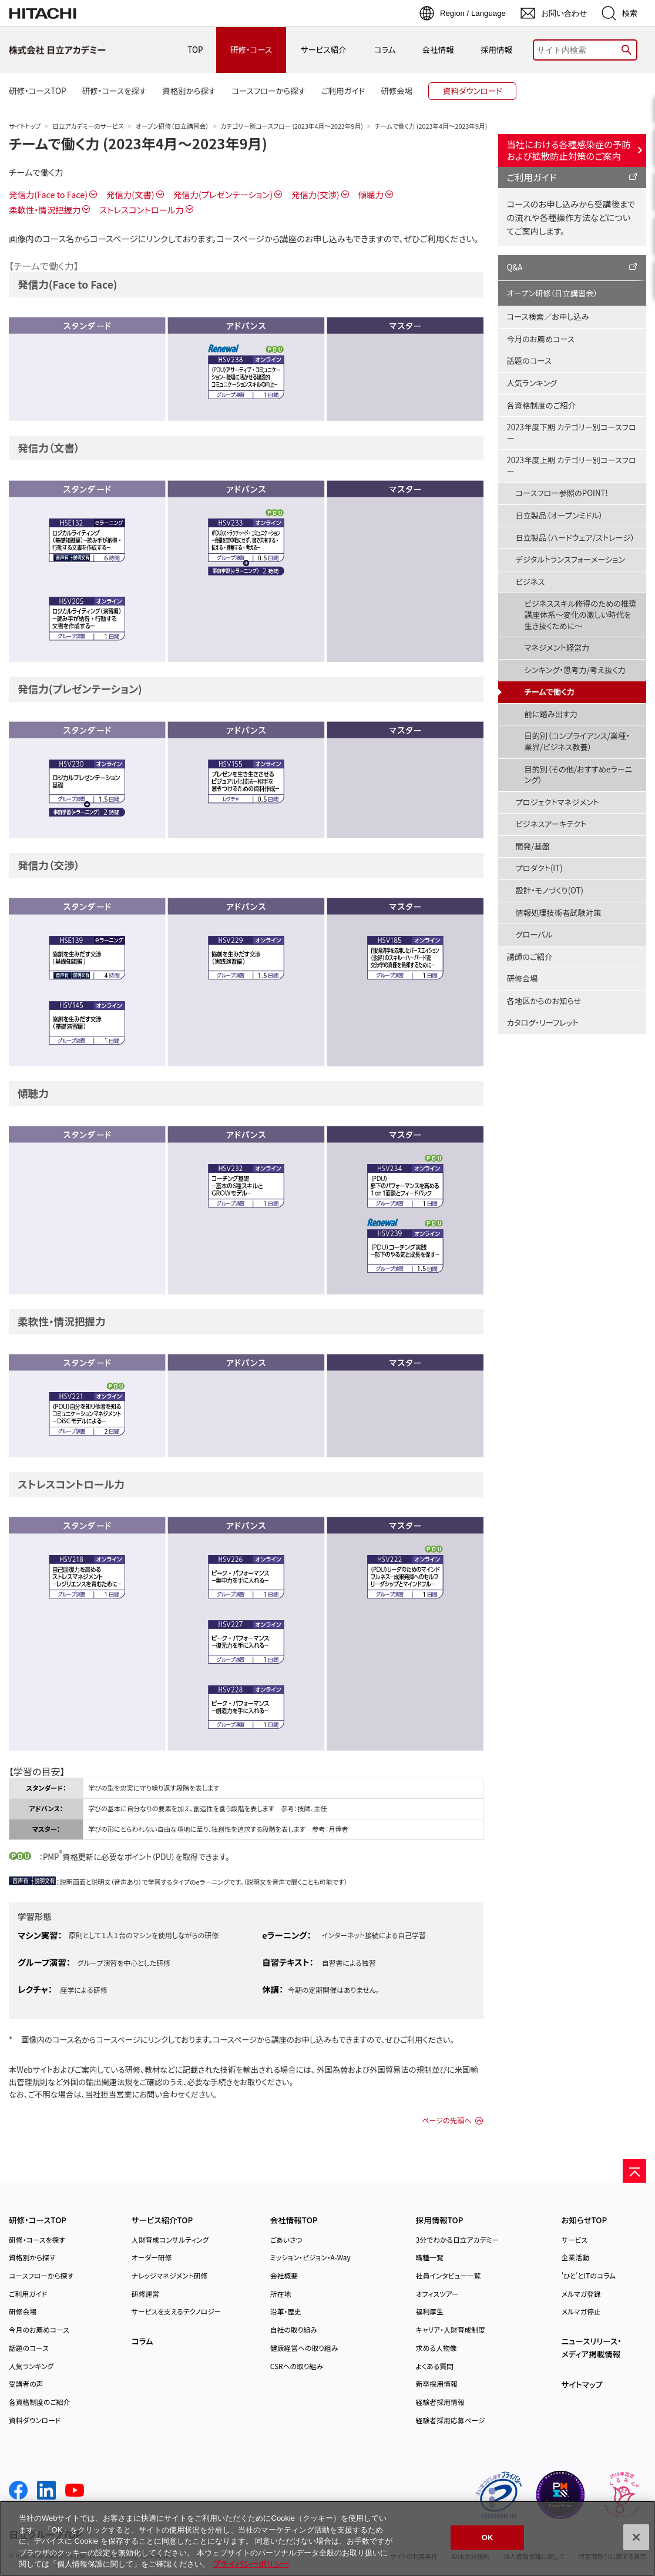  I want to click on [閉じる], so click(636, 2537).